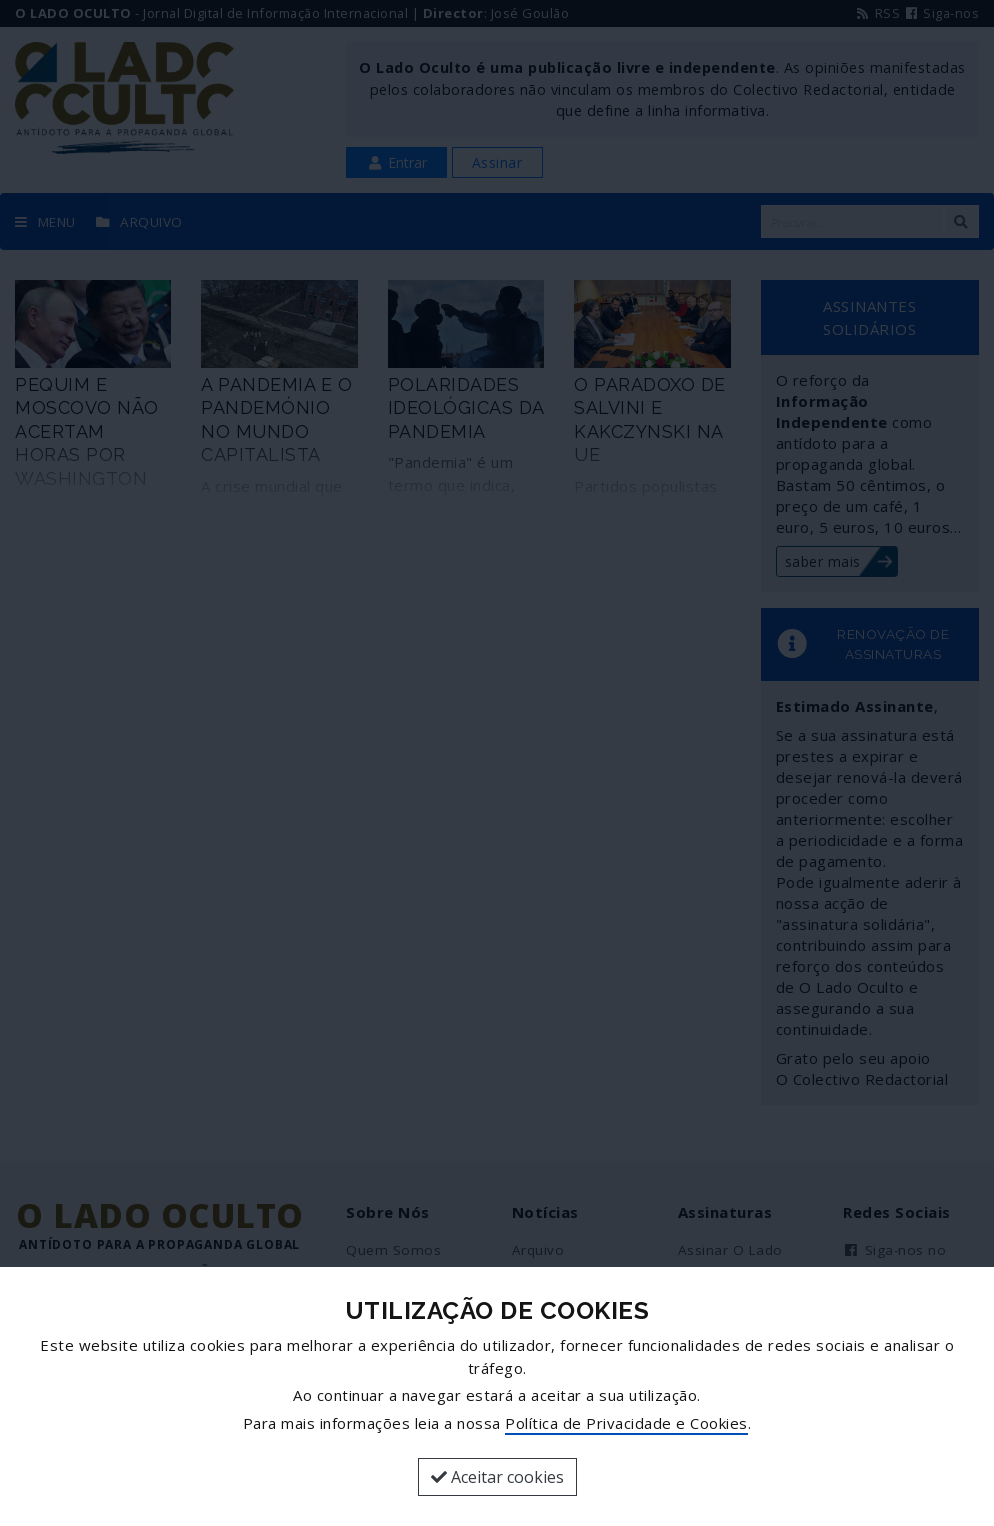 The width and height of the screenshot is (994, 1526). Describe the element at coordinates (497, 1477) in the screenshot. I see `Aceitar cookies` at that location.